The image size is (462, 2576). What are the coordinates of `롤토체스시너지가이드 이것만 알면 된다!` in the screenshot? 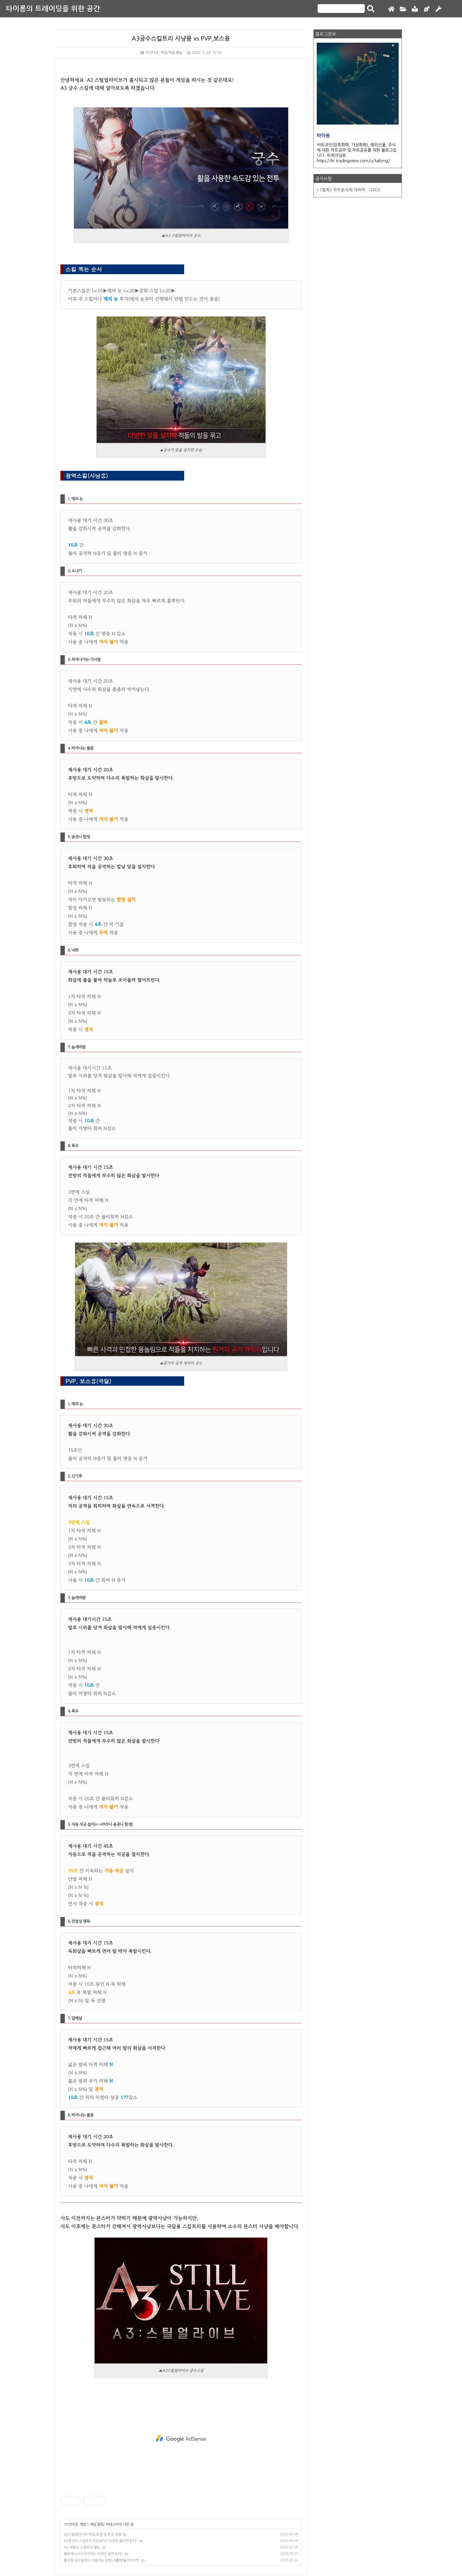 It's located at (93, 2554).